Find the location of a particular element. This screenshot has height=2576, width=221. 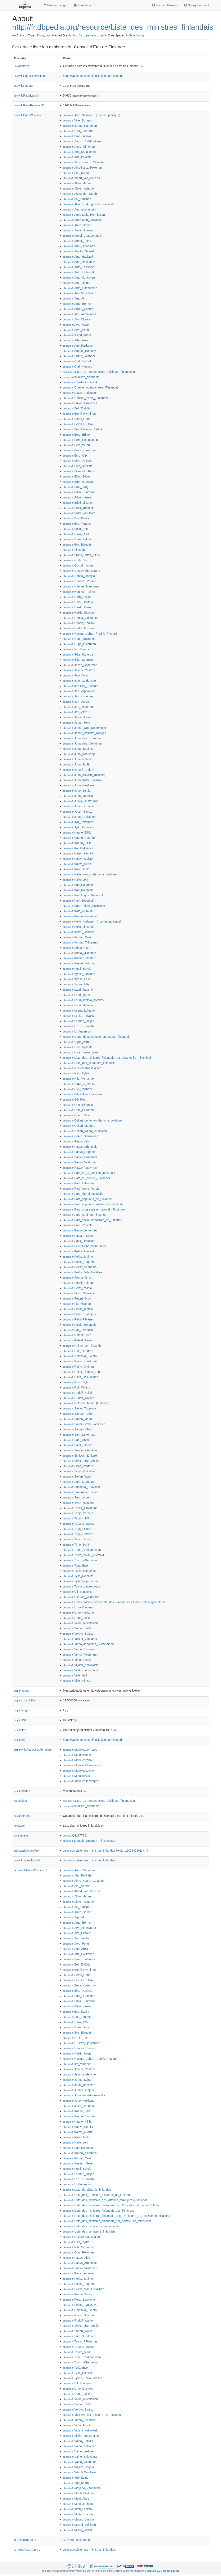

:Vilkku_Joukahainen is located at coordinates (81, 1670).